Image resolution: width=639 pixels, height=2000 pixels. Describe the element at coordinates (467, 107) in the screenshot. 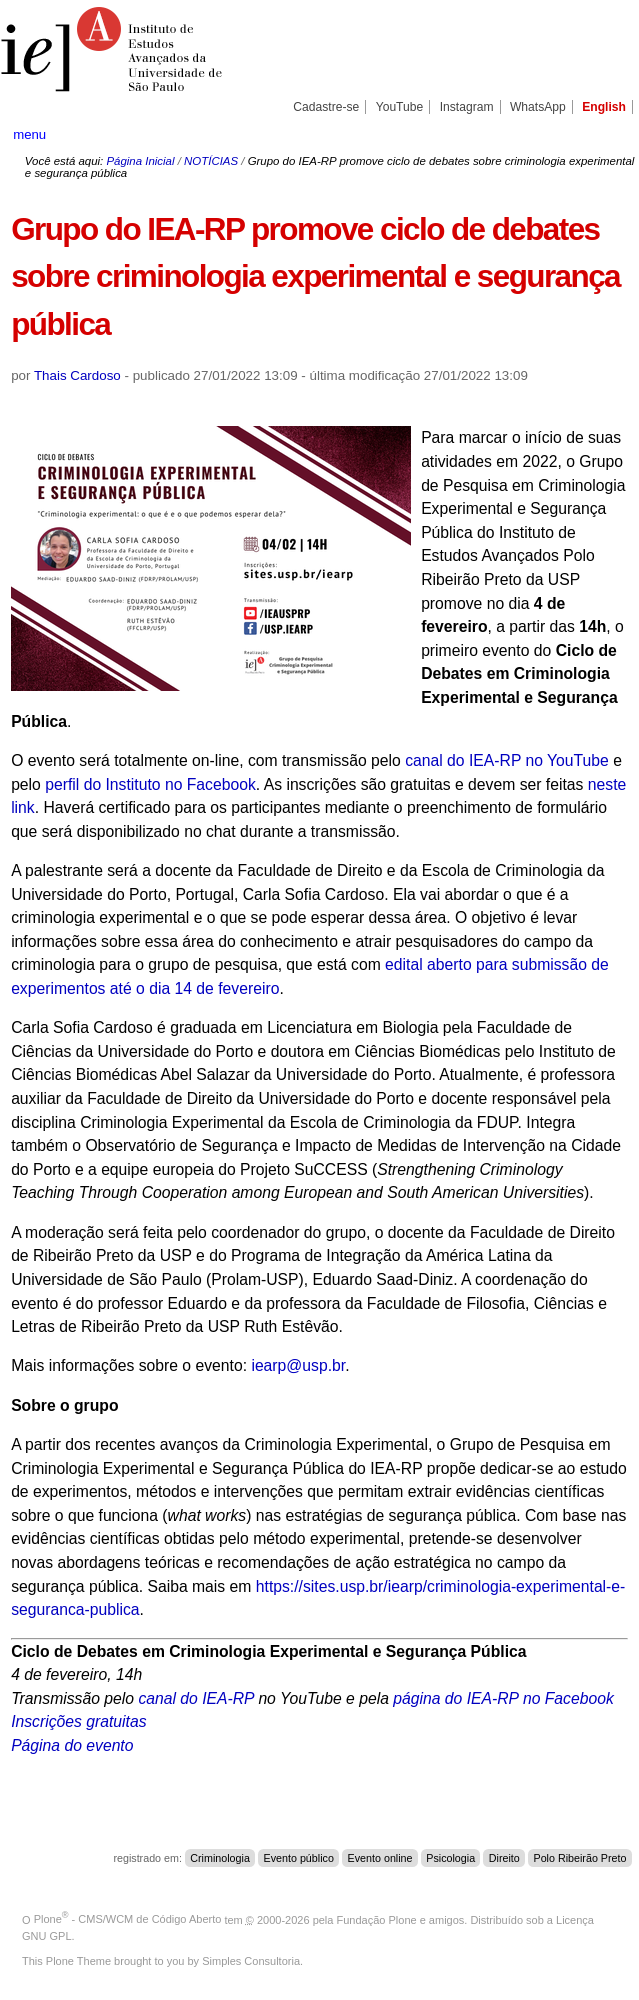

I see `Instagram` at that location.